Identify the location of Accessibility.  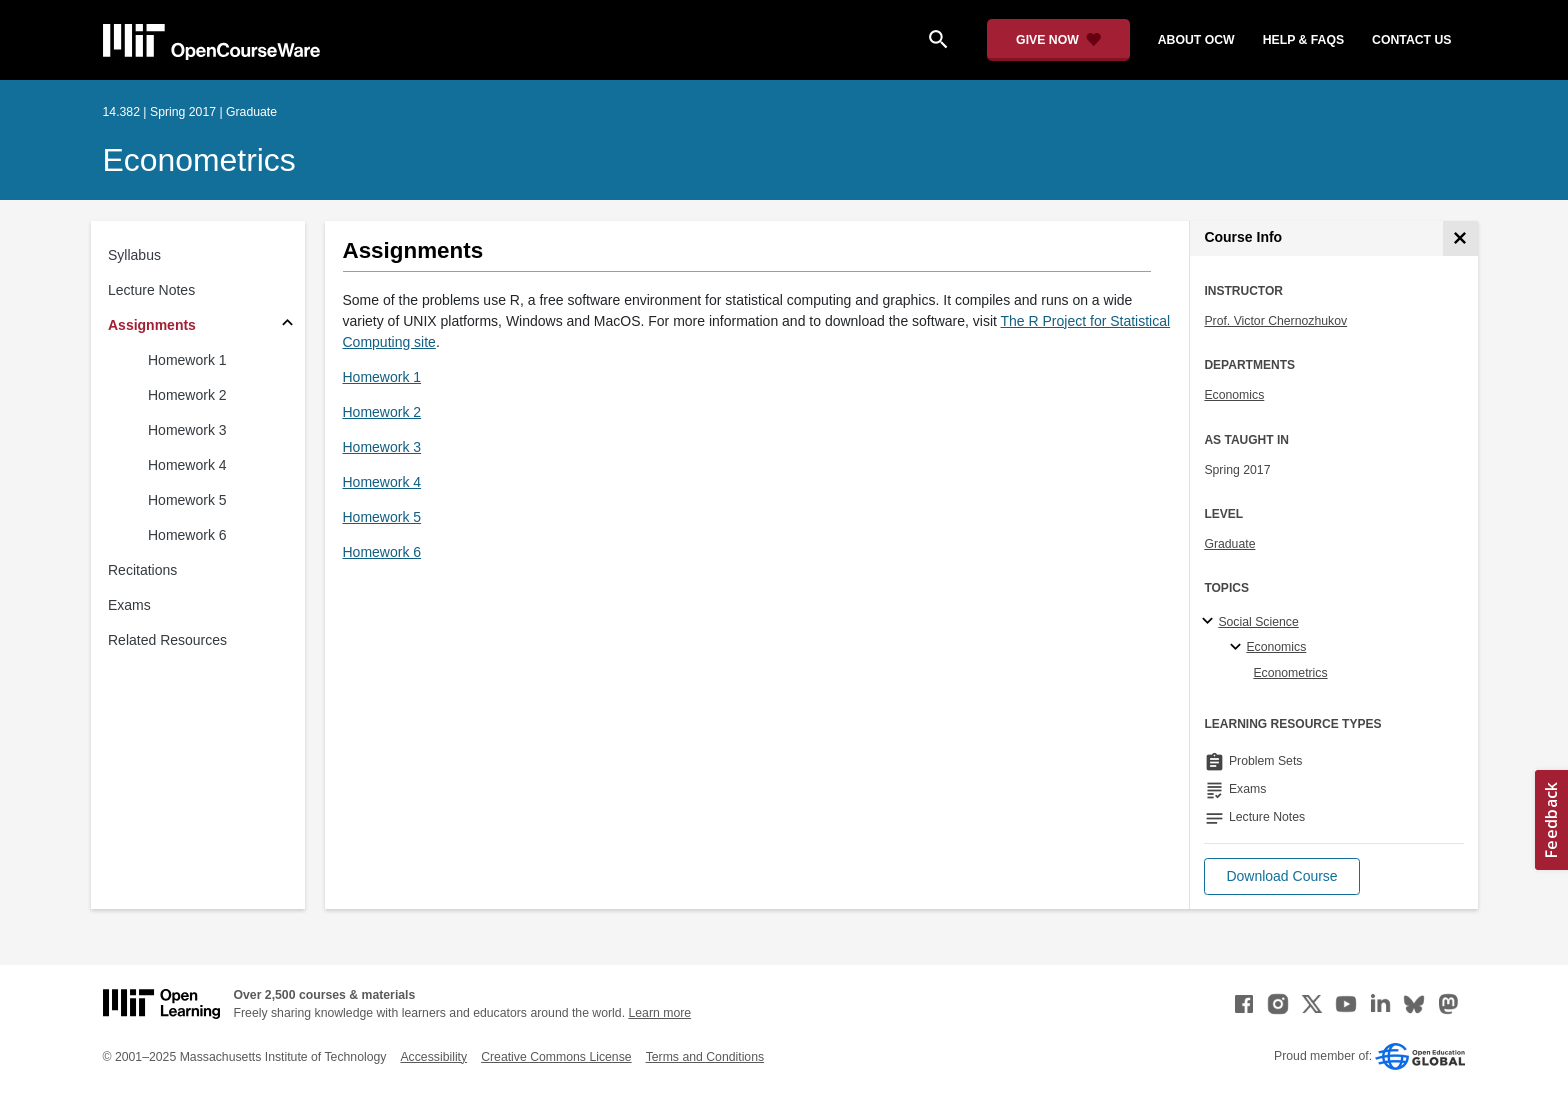
(433, 1057).